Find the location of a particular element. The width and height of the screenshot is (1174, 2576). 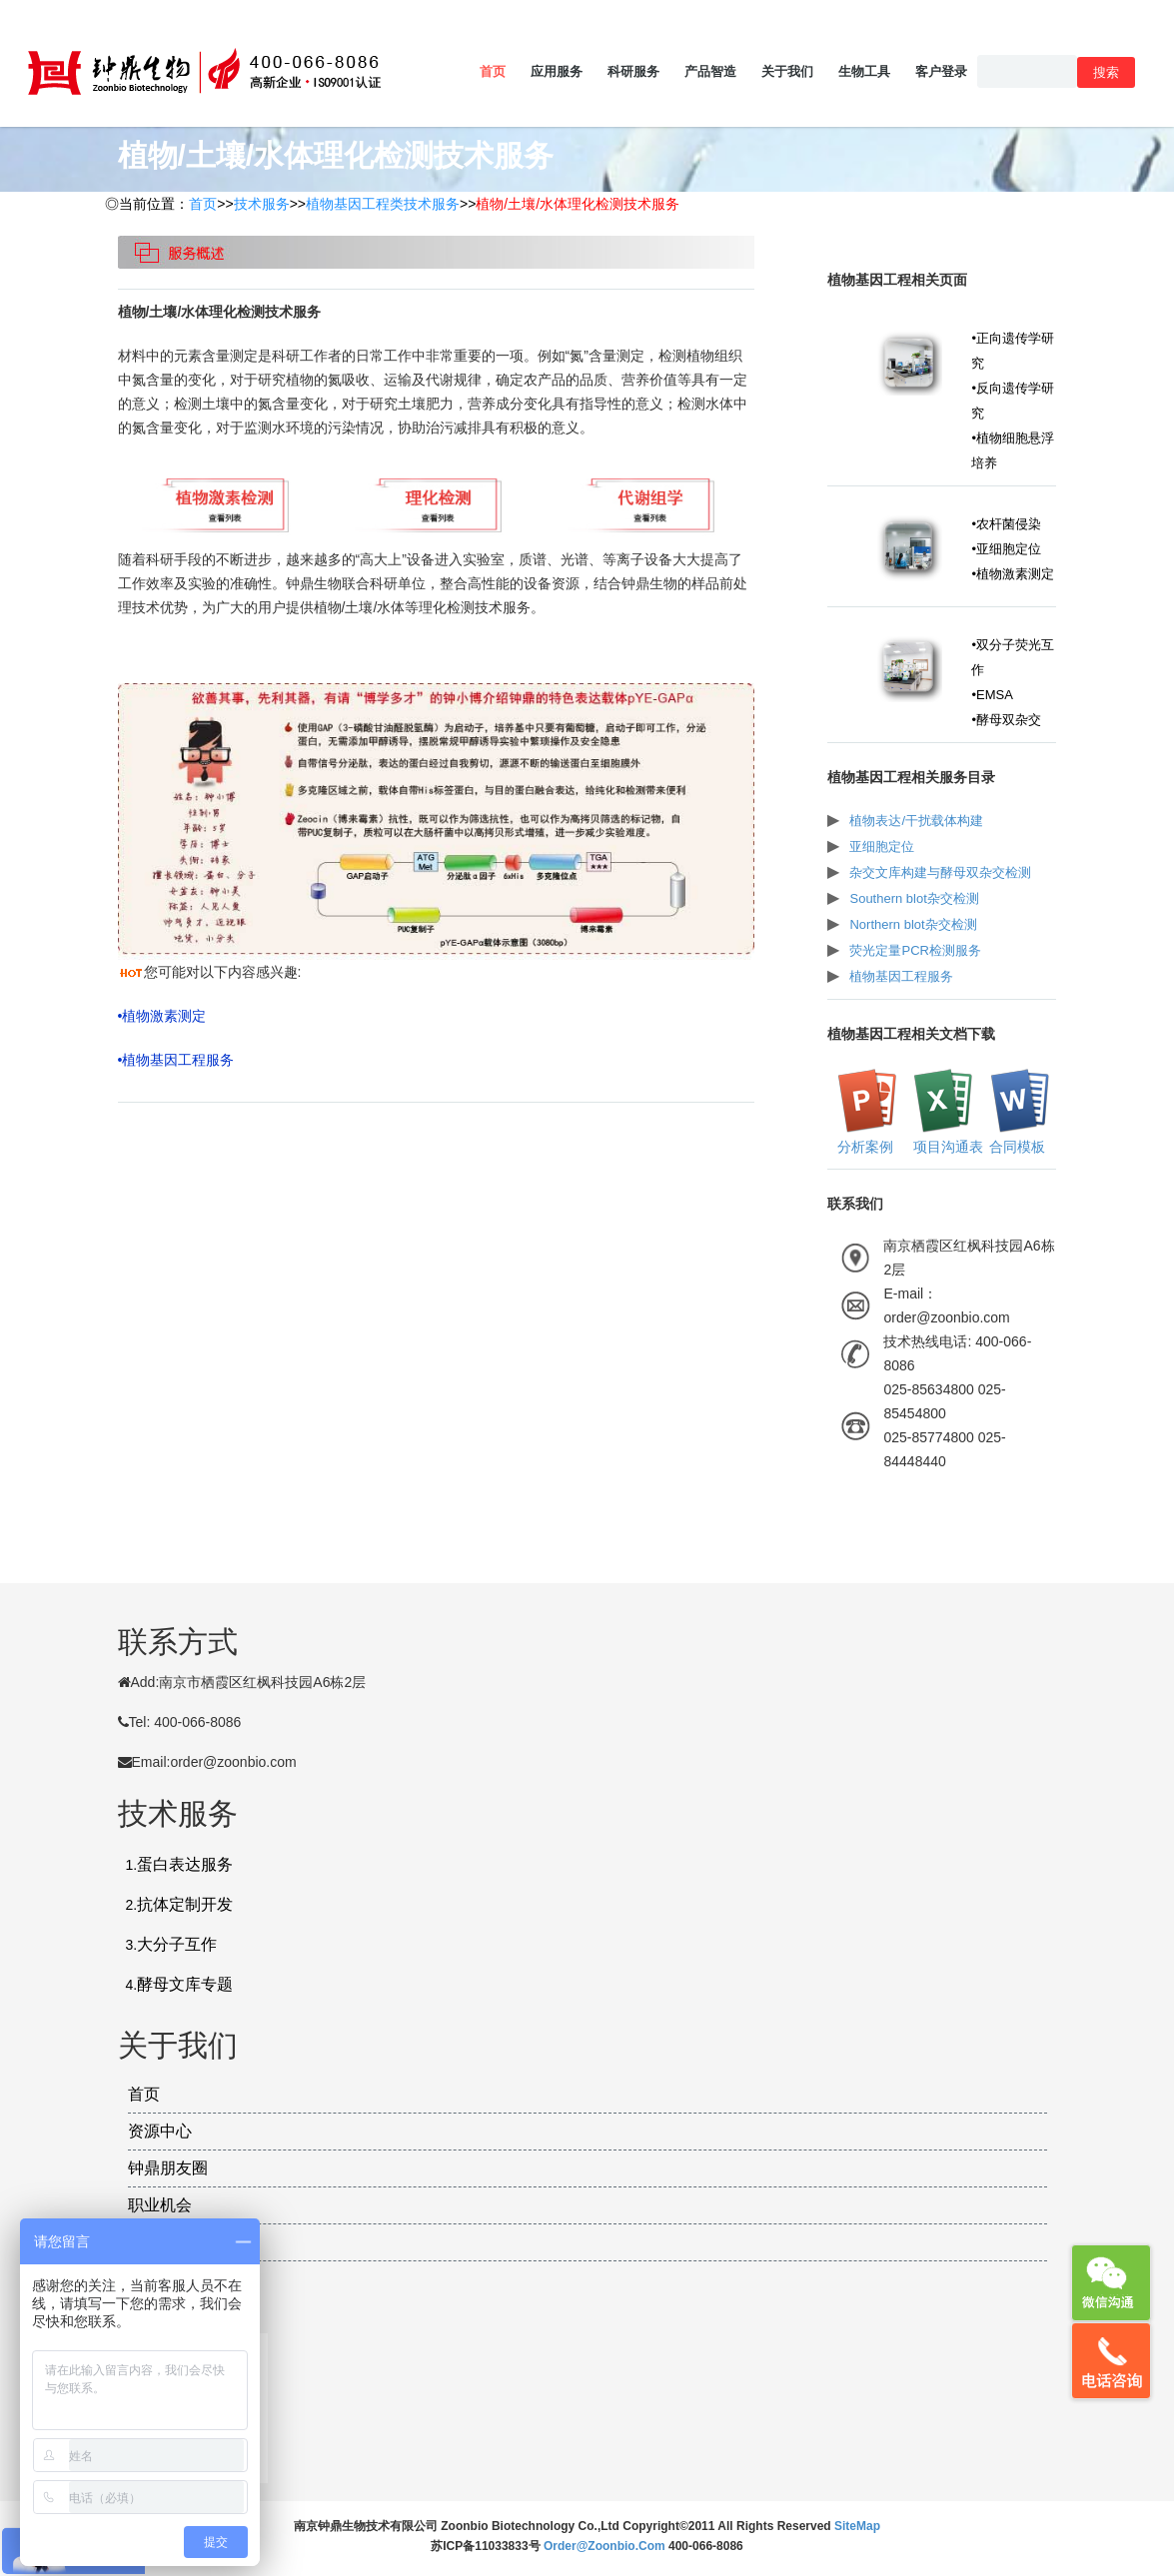

植物基因工程类技术服务 is located at coordinates (383, 204).